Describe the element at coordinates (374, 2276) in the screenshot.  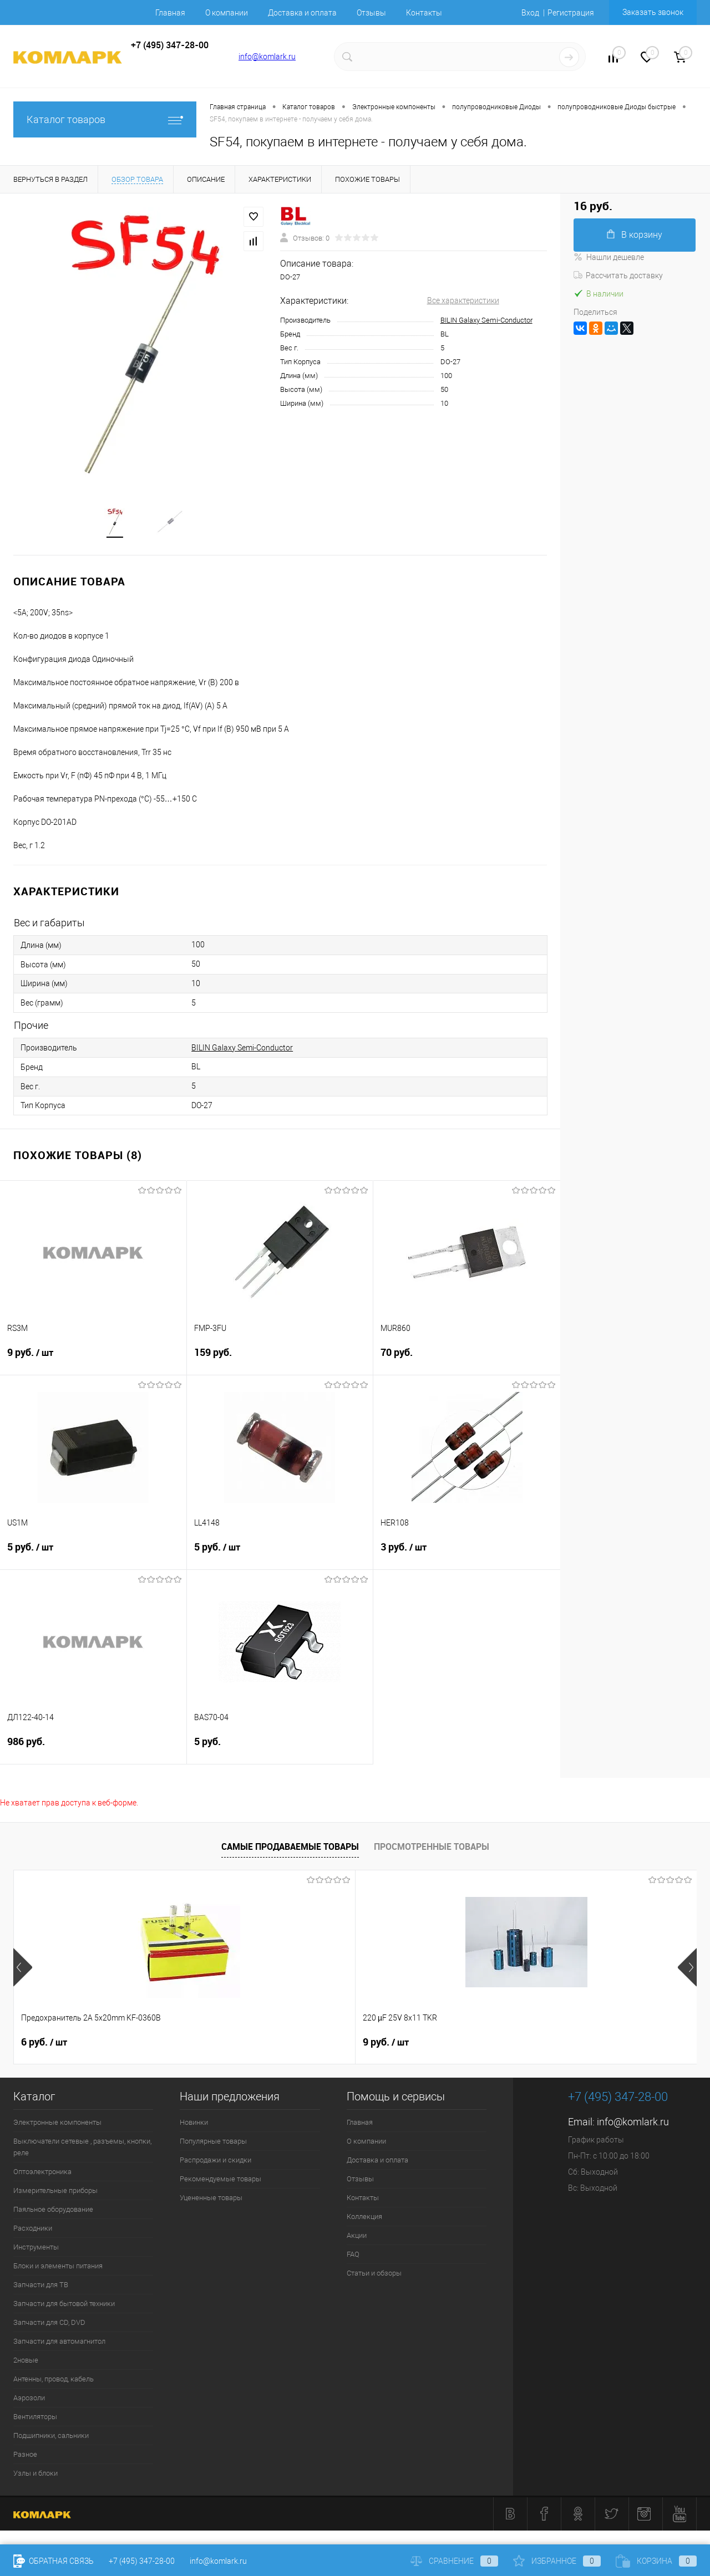
I see `Статьи и обзоры` at that location.